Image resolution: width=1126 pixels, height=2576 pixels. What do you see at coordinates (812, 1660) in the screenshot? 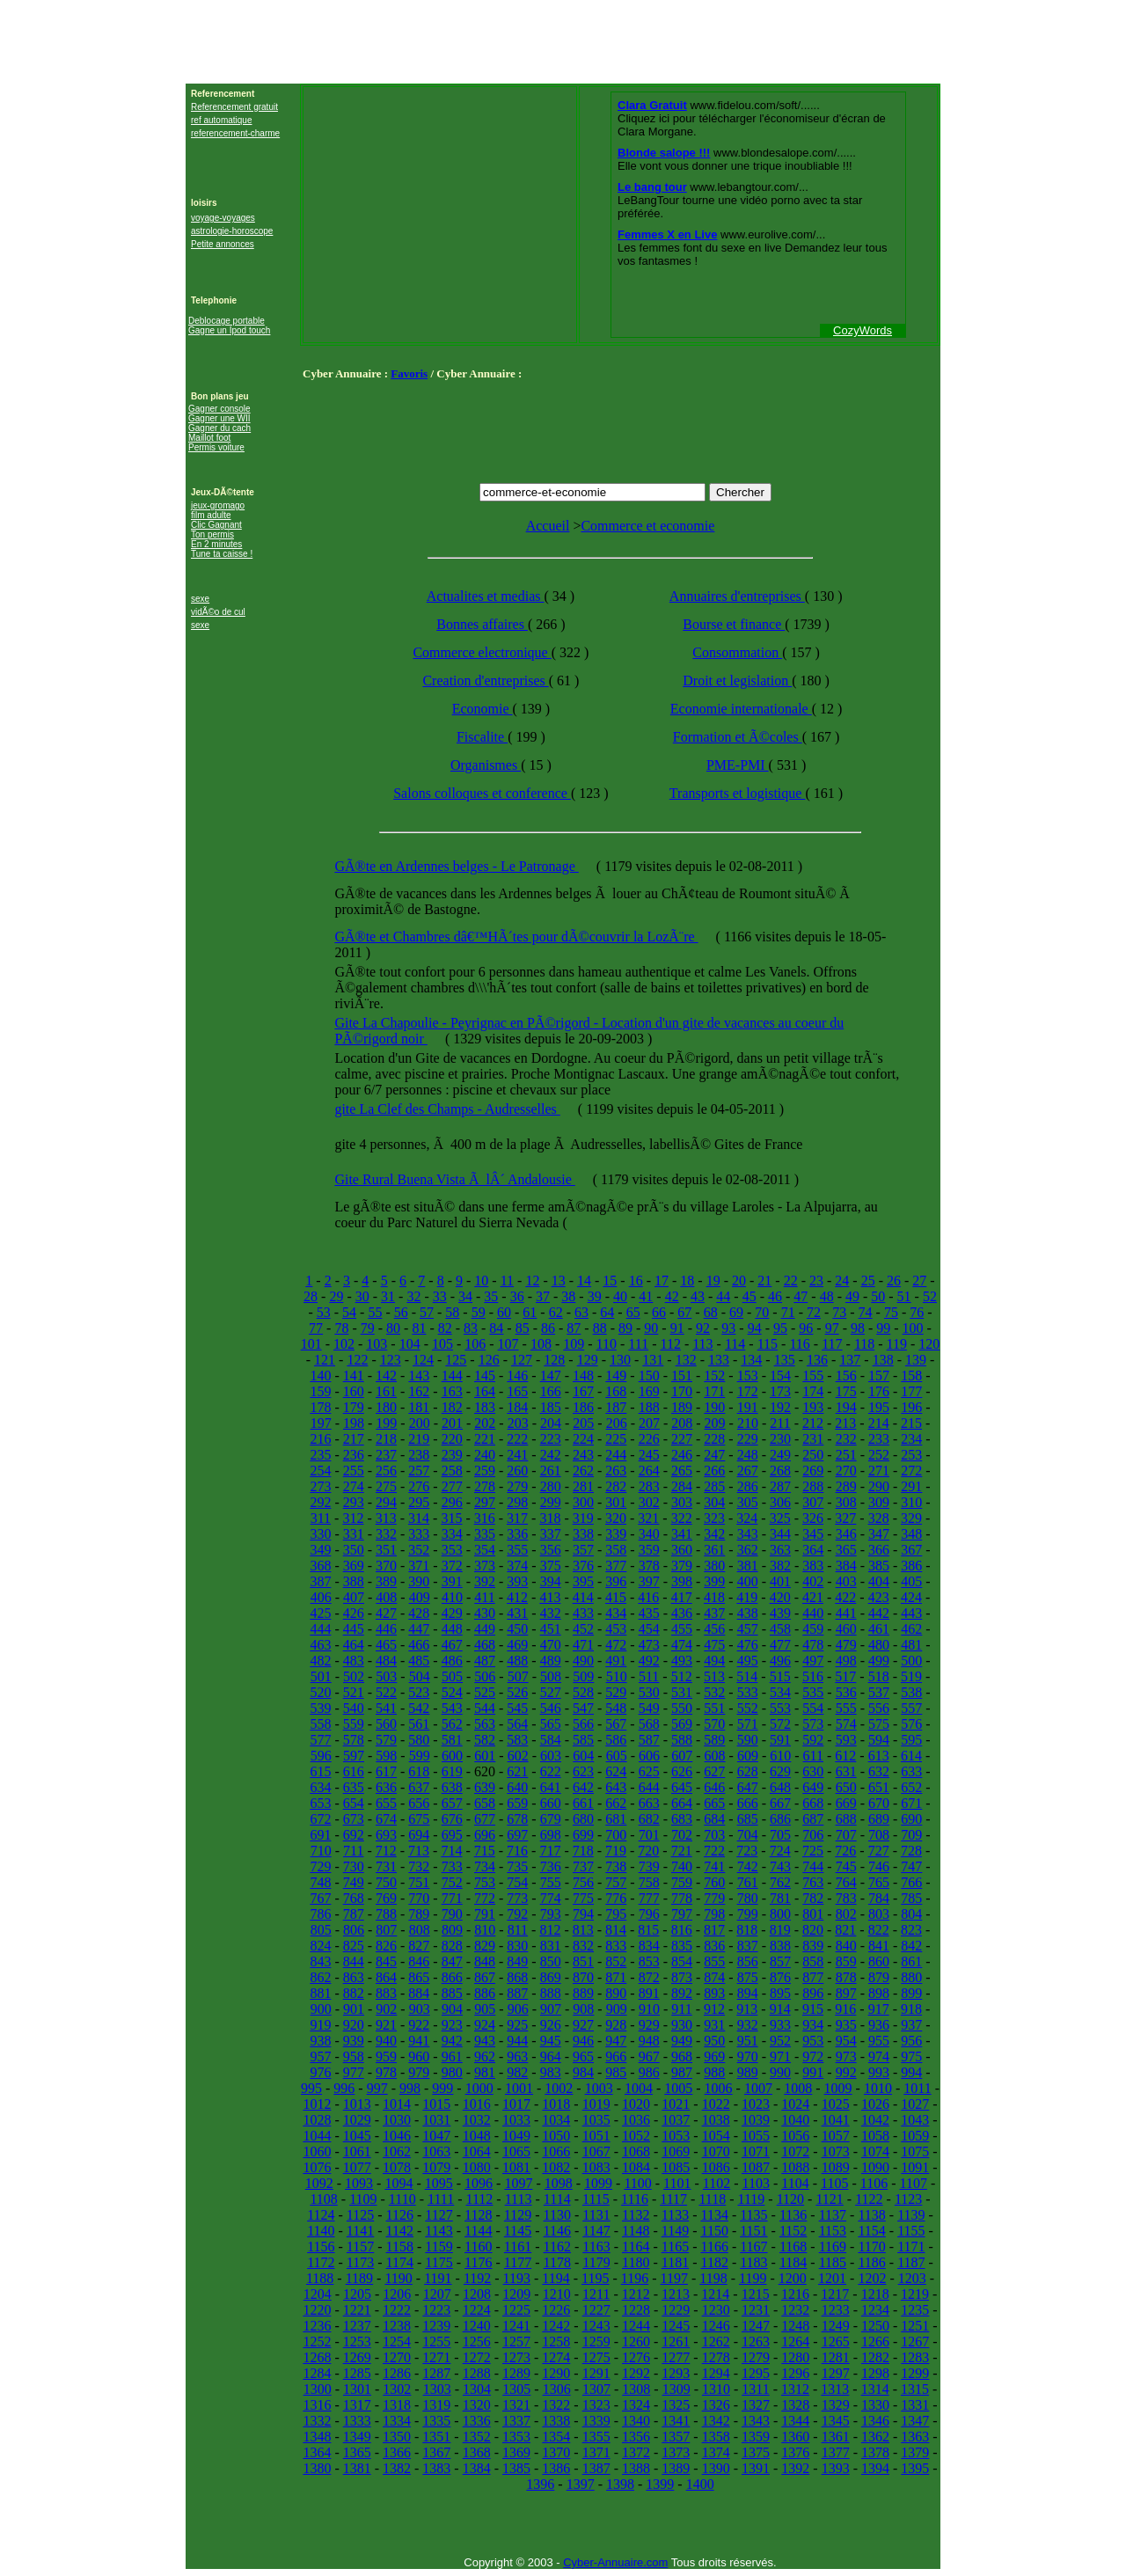
I see `497` at bounding box center [812, 1660].